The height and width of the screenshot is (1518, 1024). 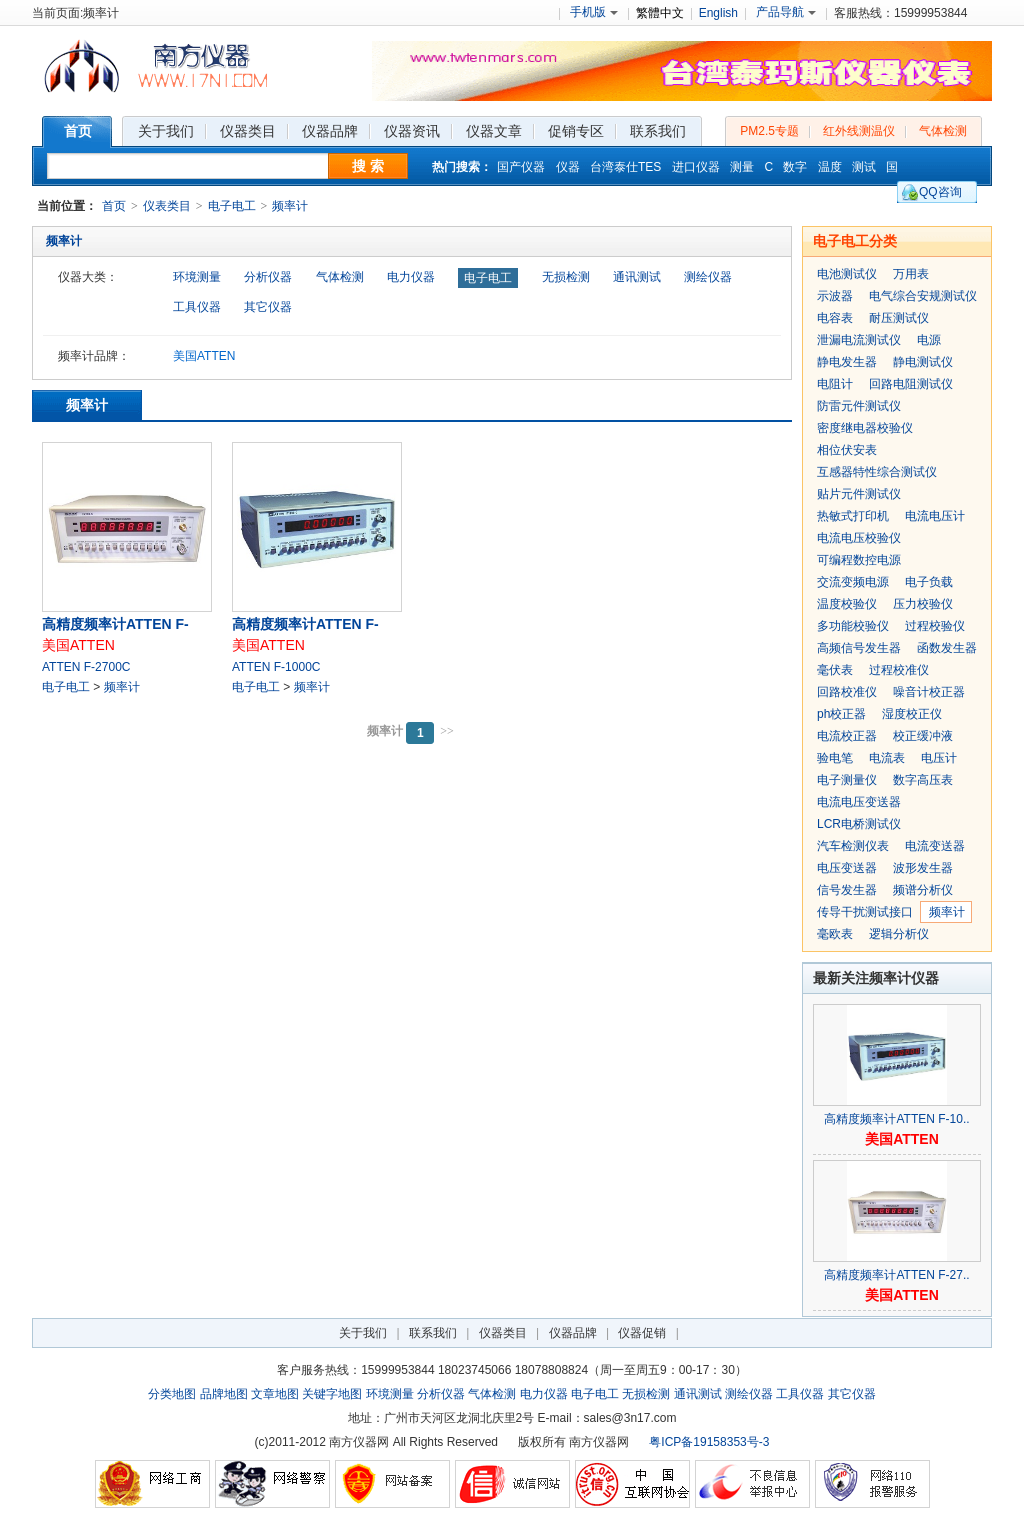 I want to click on 仪器促销, so click(x=642, y=1333).